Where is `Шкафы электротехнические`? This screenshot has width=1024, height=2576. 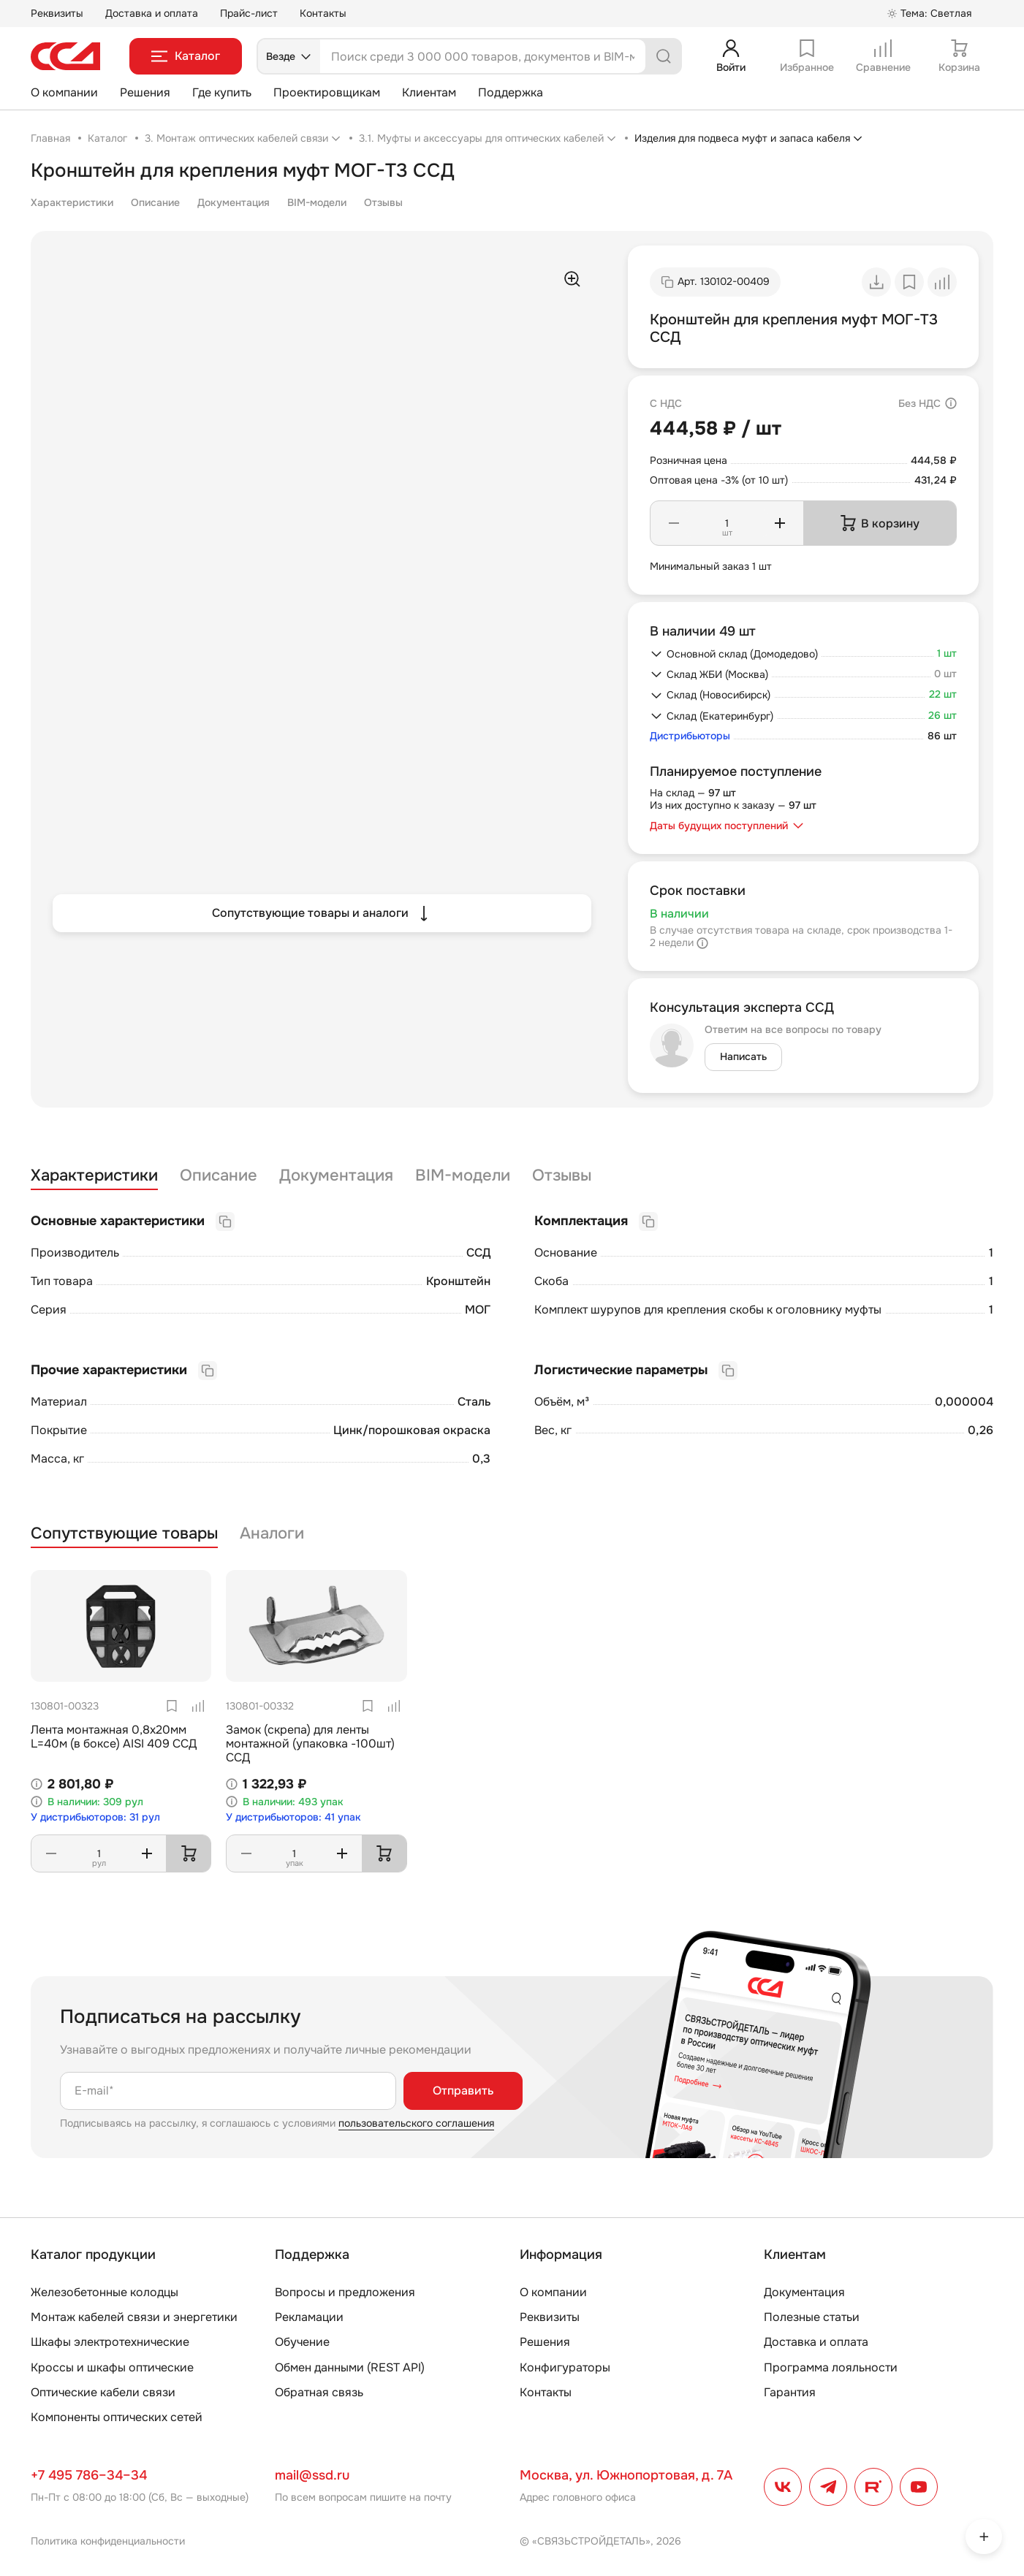 Шкафы электротехнические is located at coordinates (110, 2342).